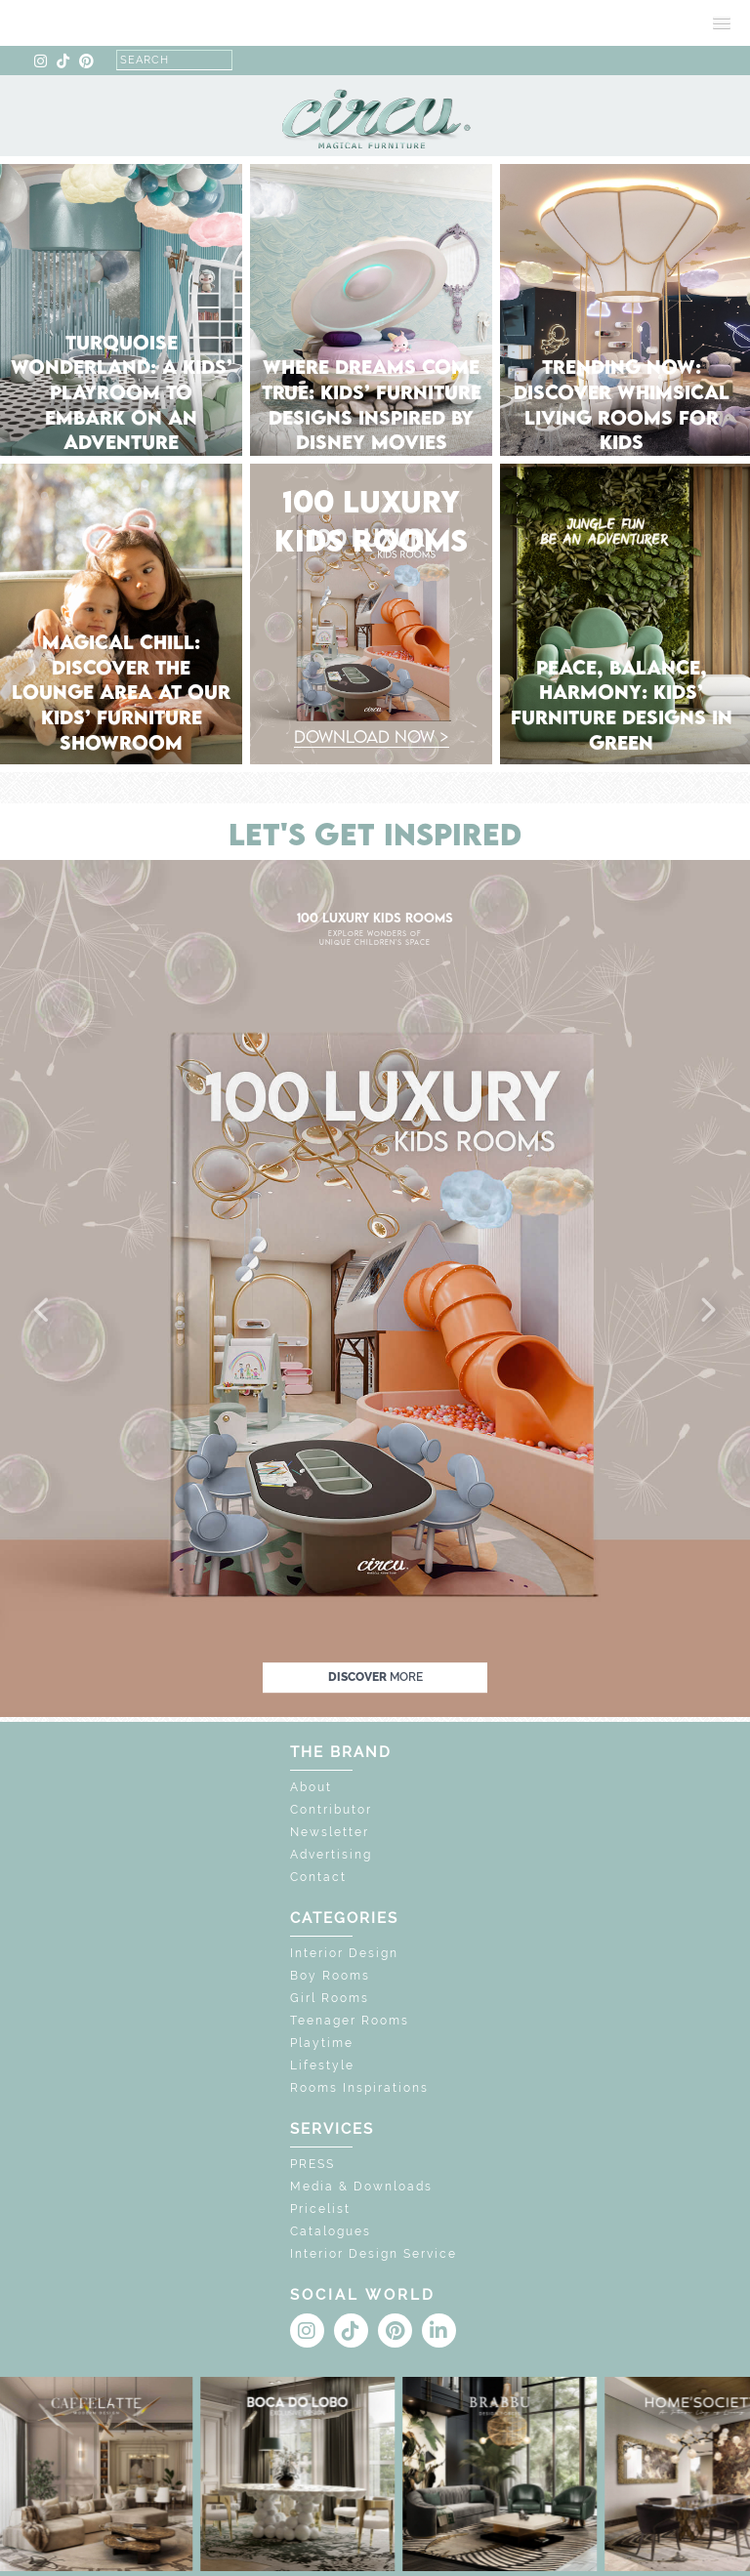 The width and height of the screenshot is (750, 2576). Describe the element at coordinates (322, 2065) in the screenshot. I see `Lifestyle` at that location.